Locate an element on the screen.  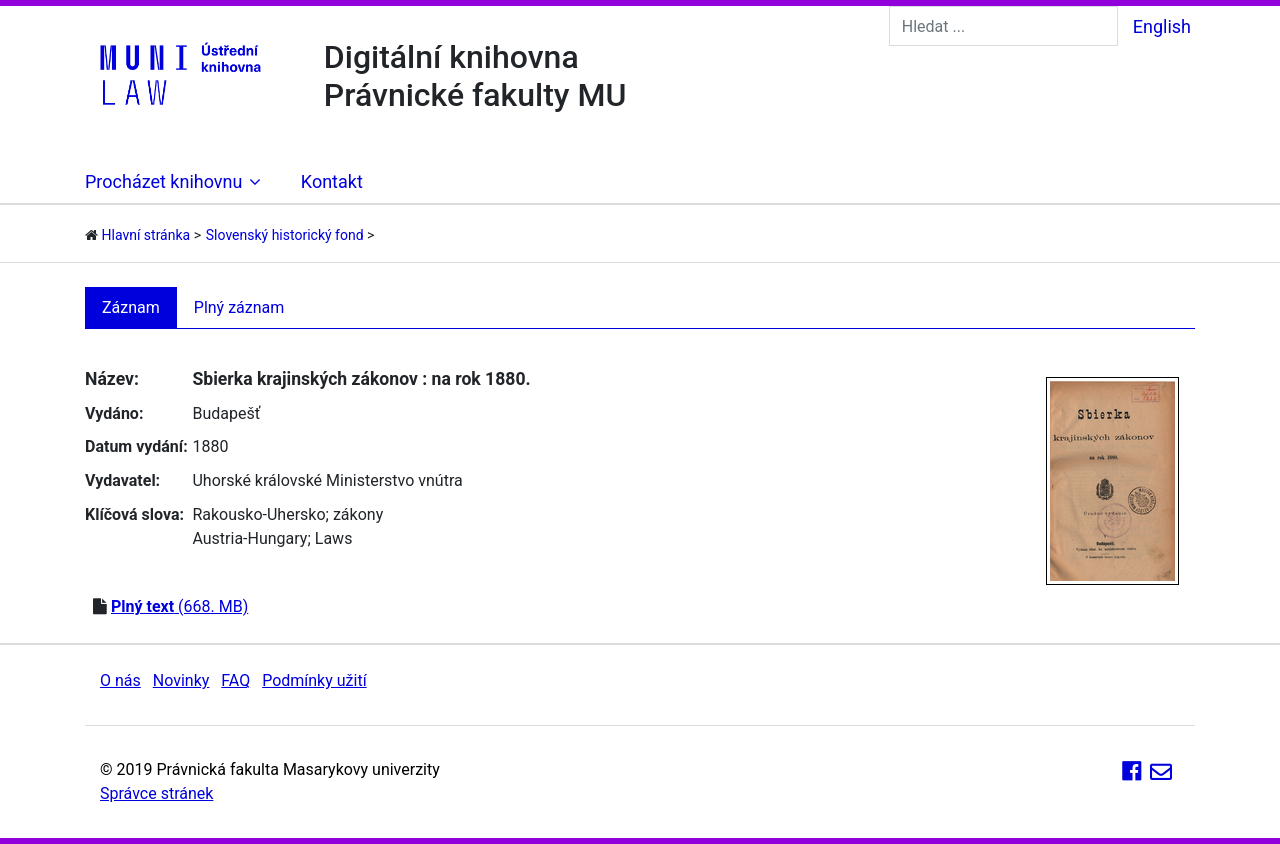
Záznam [tab] is located at coordinates (131, 307).